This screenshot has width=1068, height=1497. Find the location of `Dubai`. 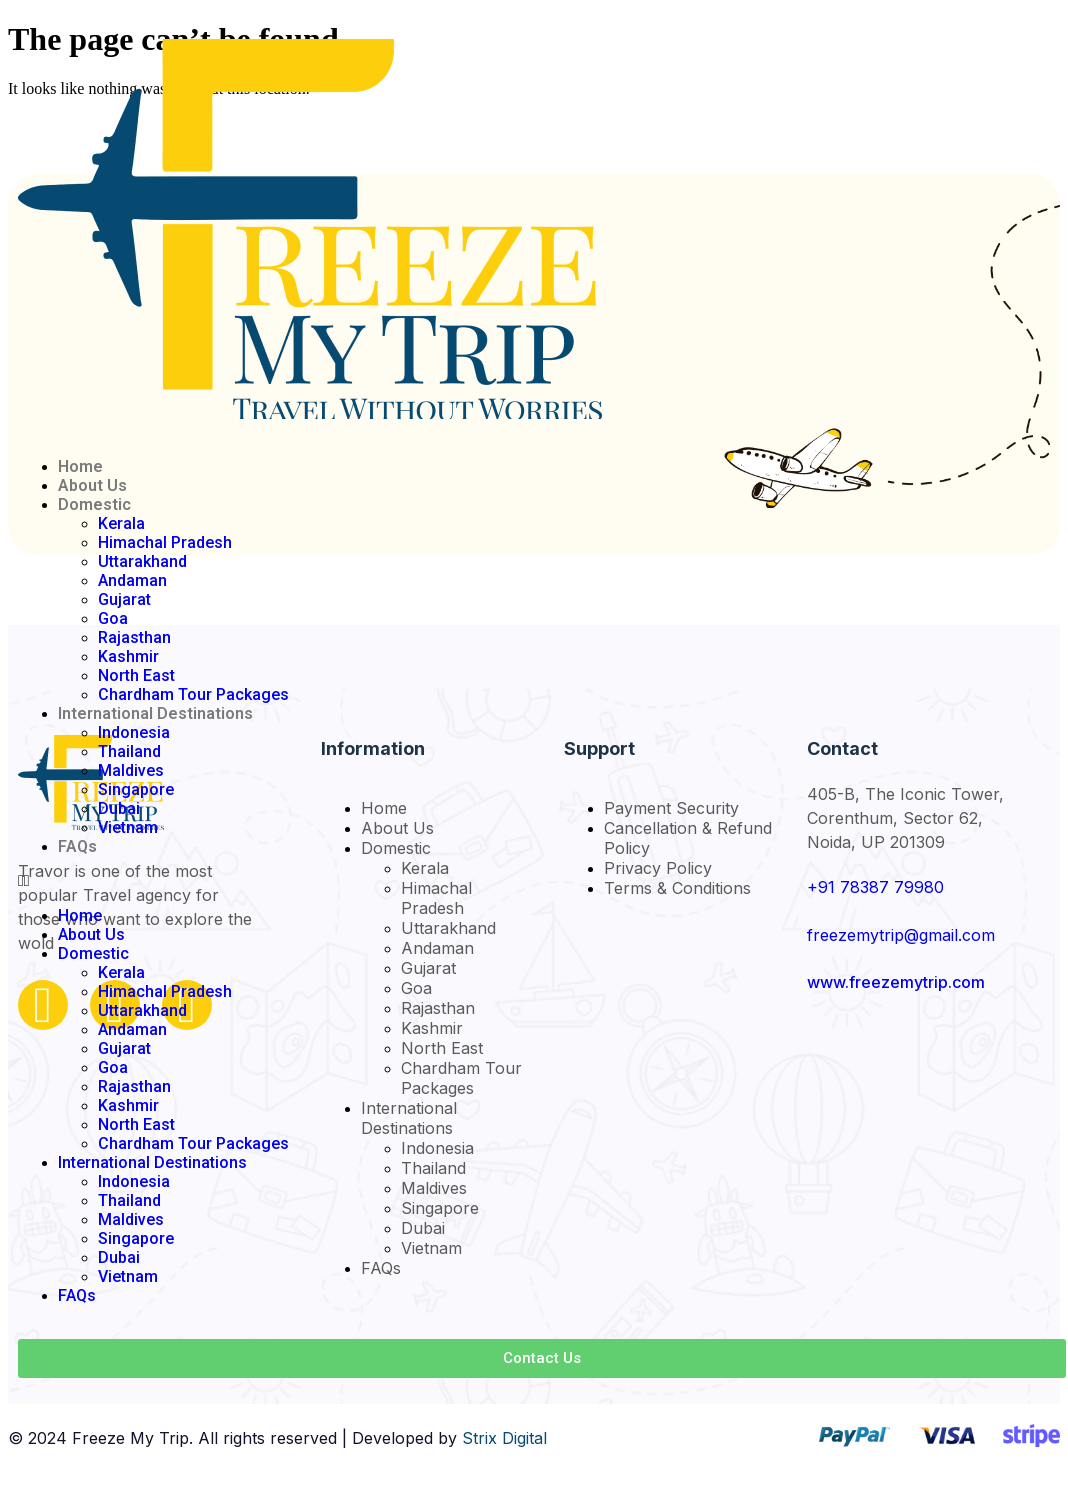

Dubai is located at coordinates (119, 808).